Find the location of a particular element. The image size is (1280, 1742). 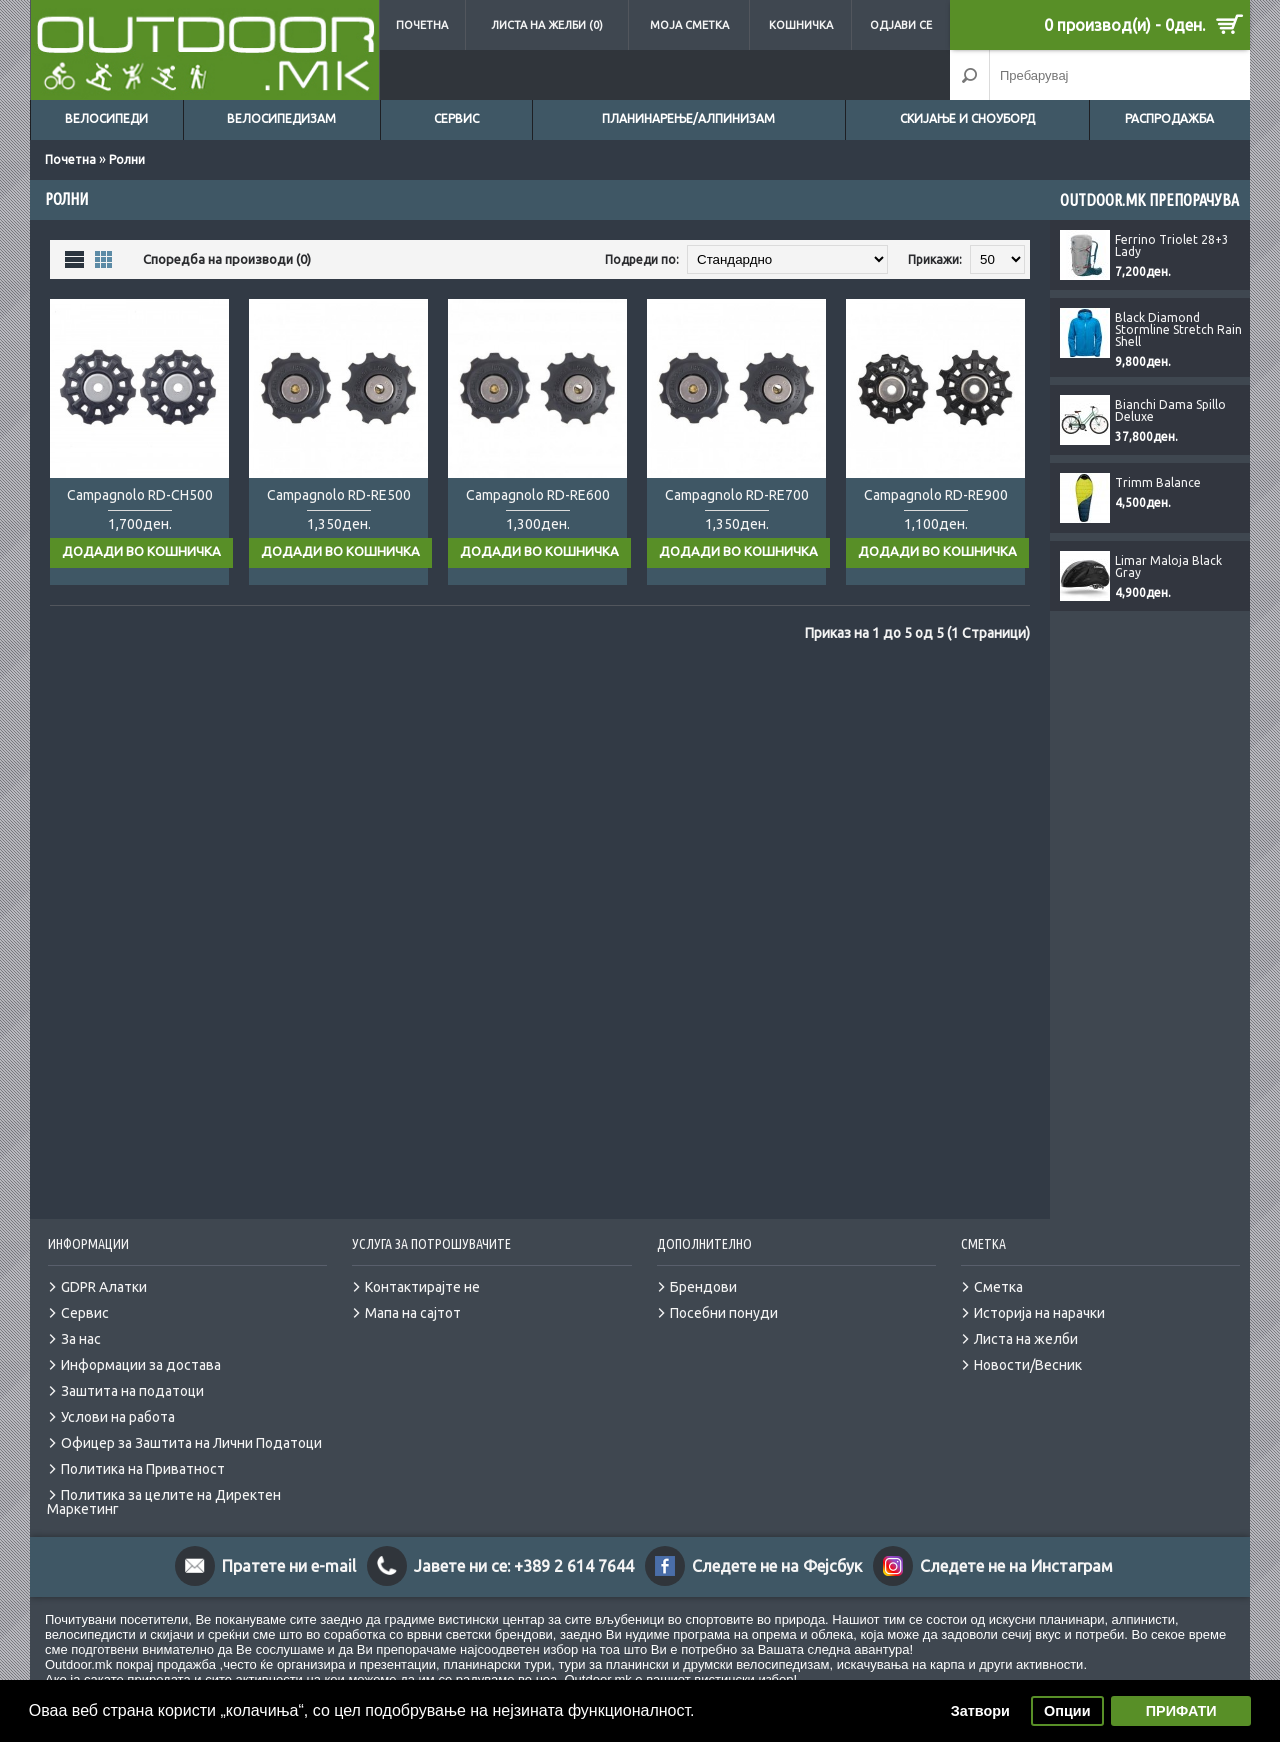

За нас is located at coordinates (81, 1319).